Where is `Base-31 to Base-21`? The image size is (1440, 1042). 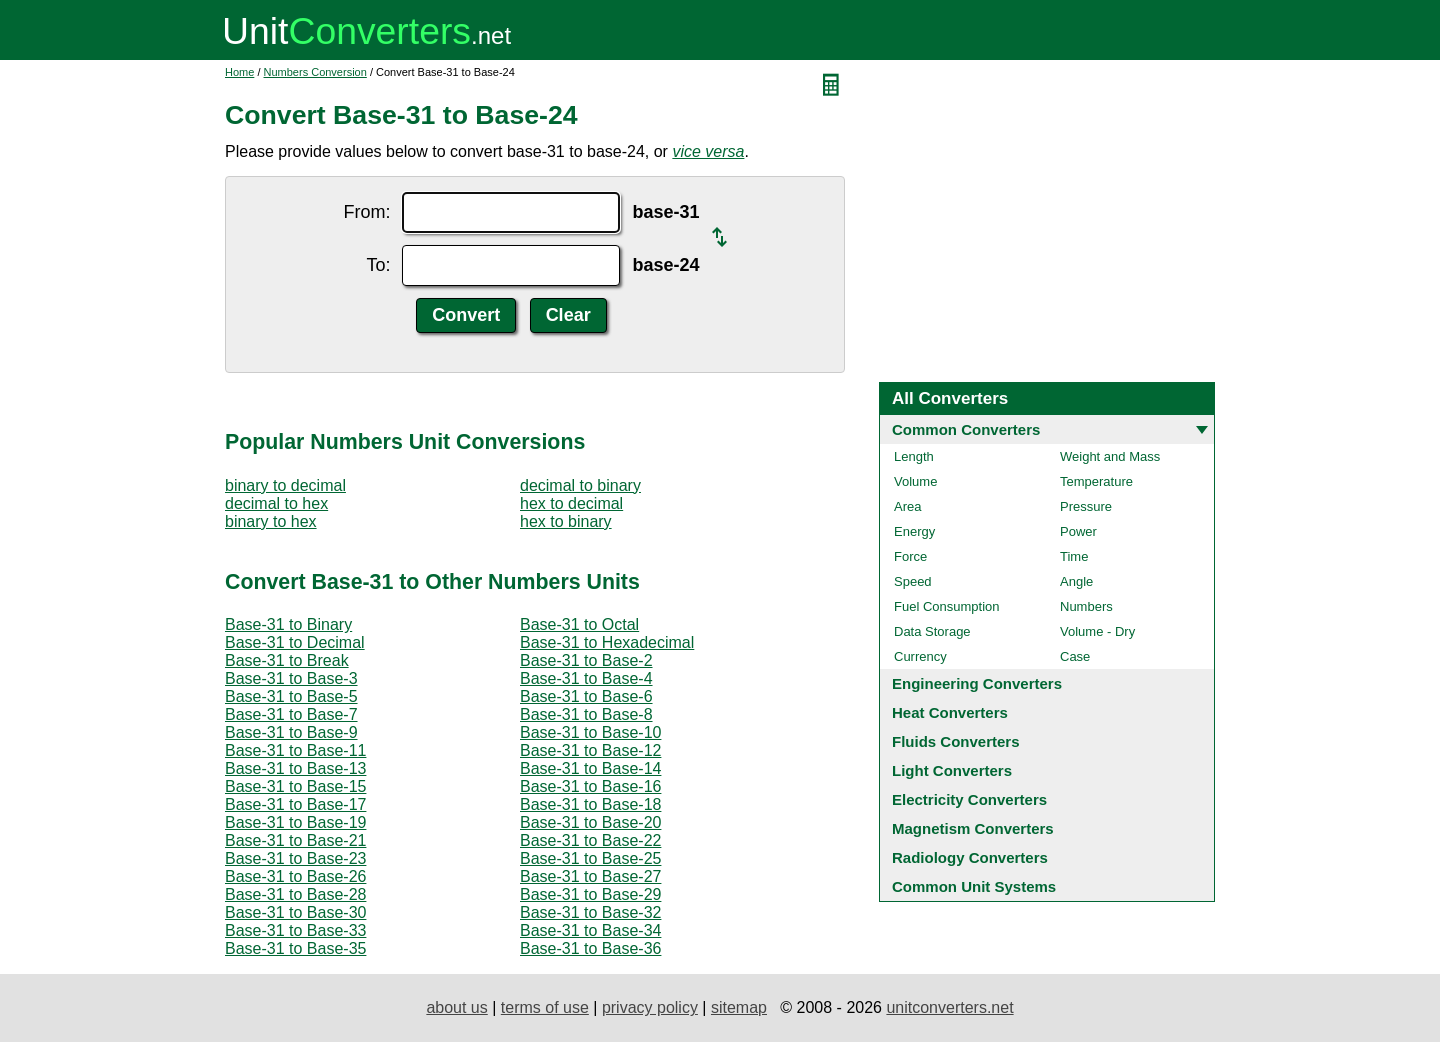 Base-31 to Base-21 is located at coordinates (295, 840).